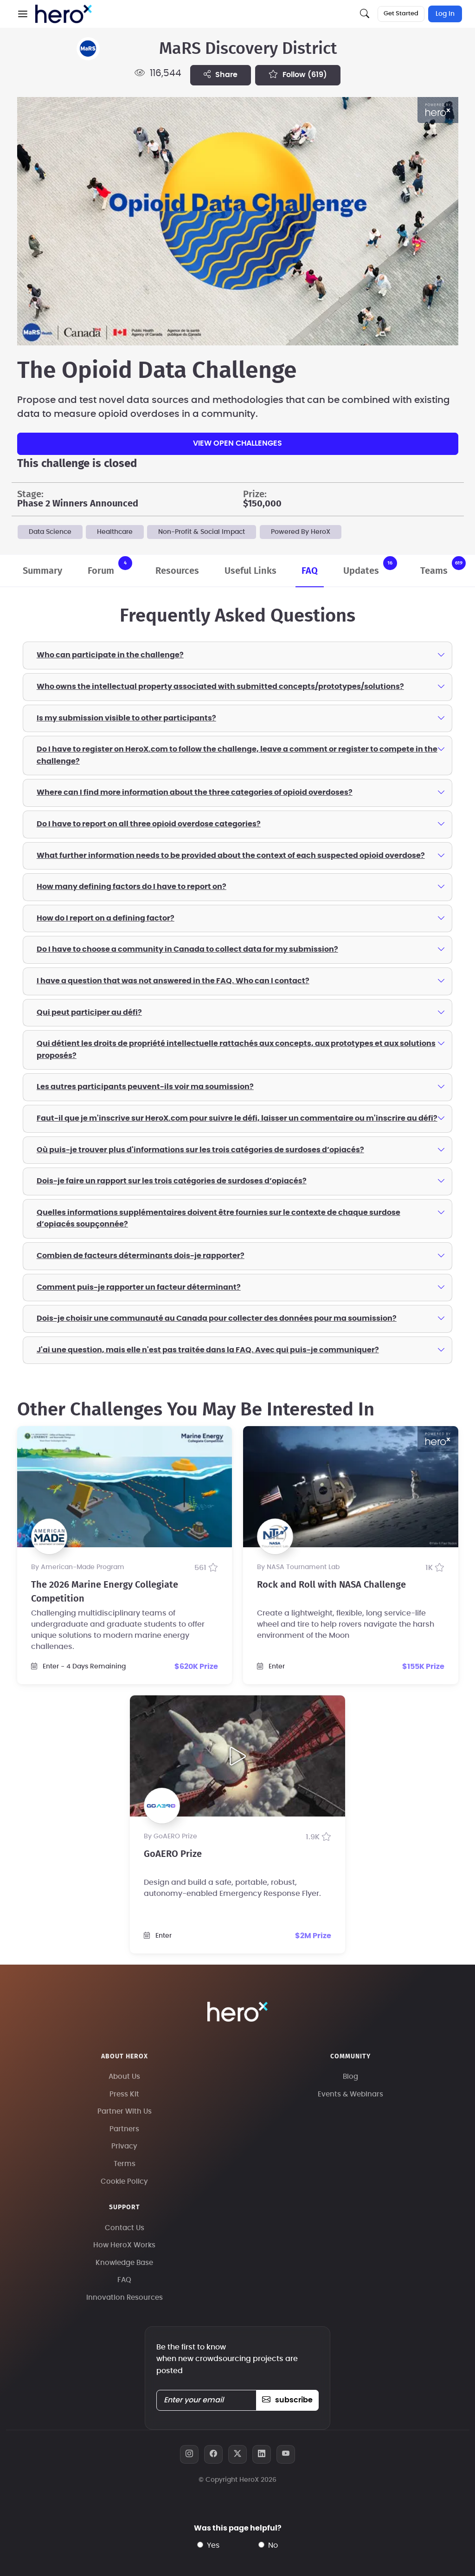 Image resolution: width=475 pixels, height=2576 pixels. What do you see at coordinates (250, 571) in the screenshot?
I see `Useful Links` at bounding box center [250, 571].